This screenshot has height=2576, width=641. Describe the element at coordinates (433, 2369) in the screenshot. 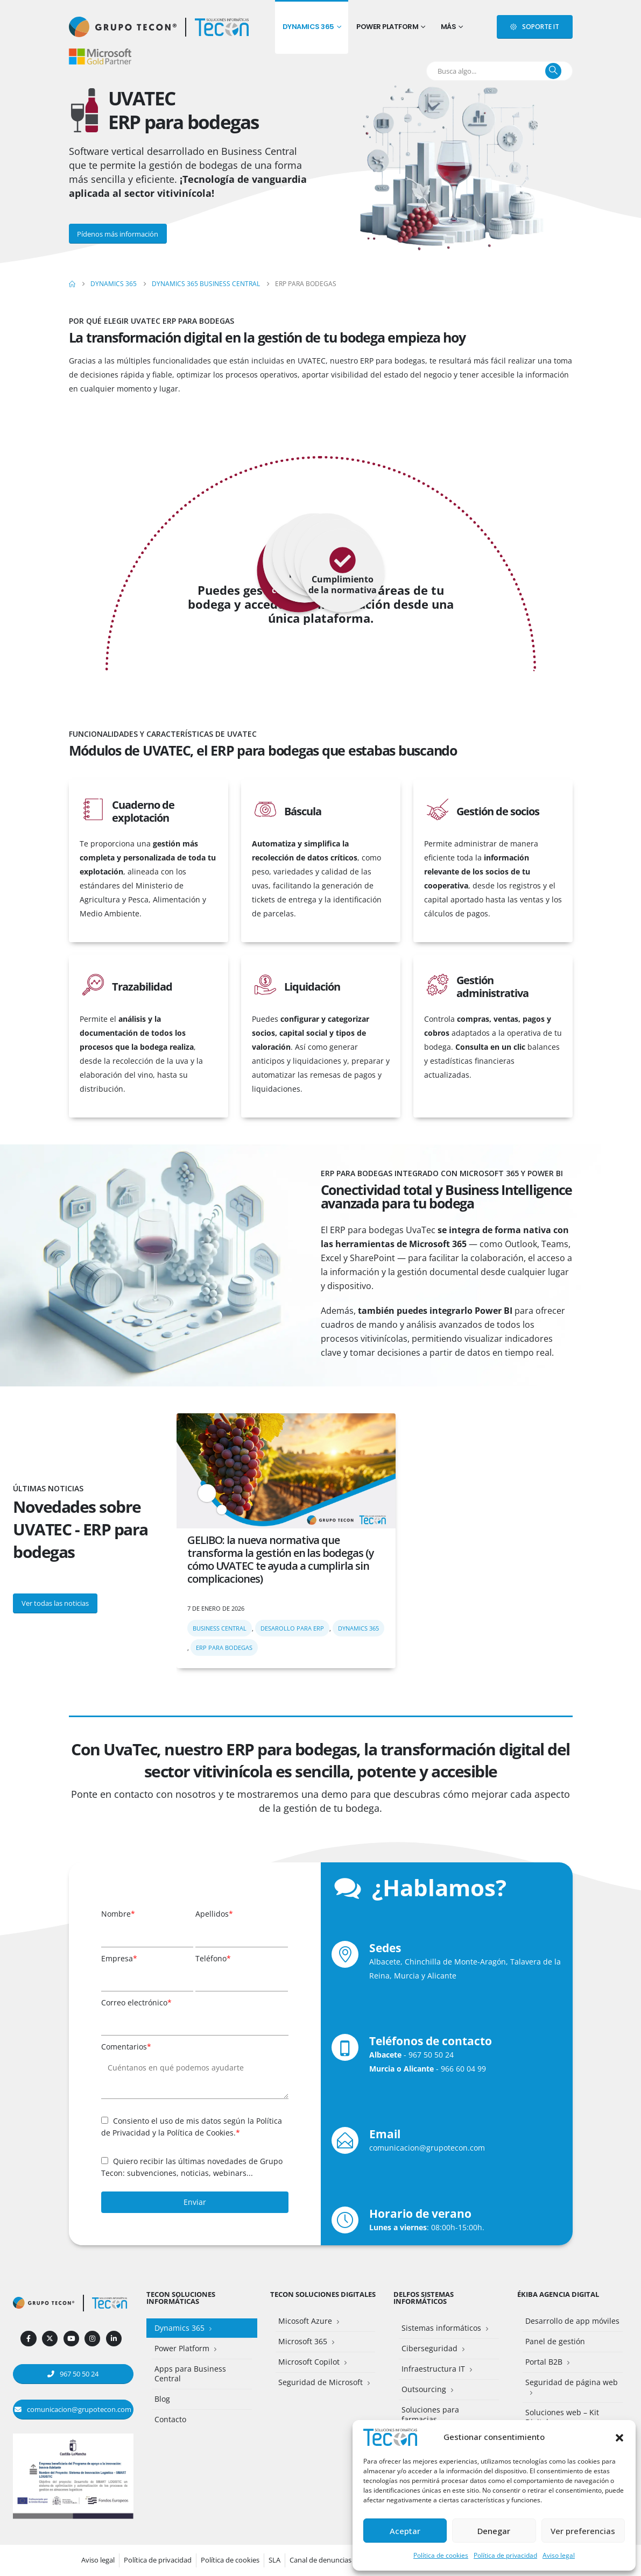

I see `Infraestructura IT` at that location.